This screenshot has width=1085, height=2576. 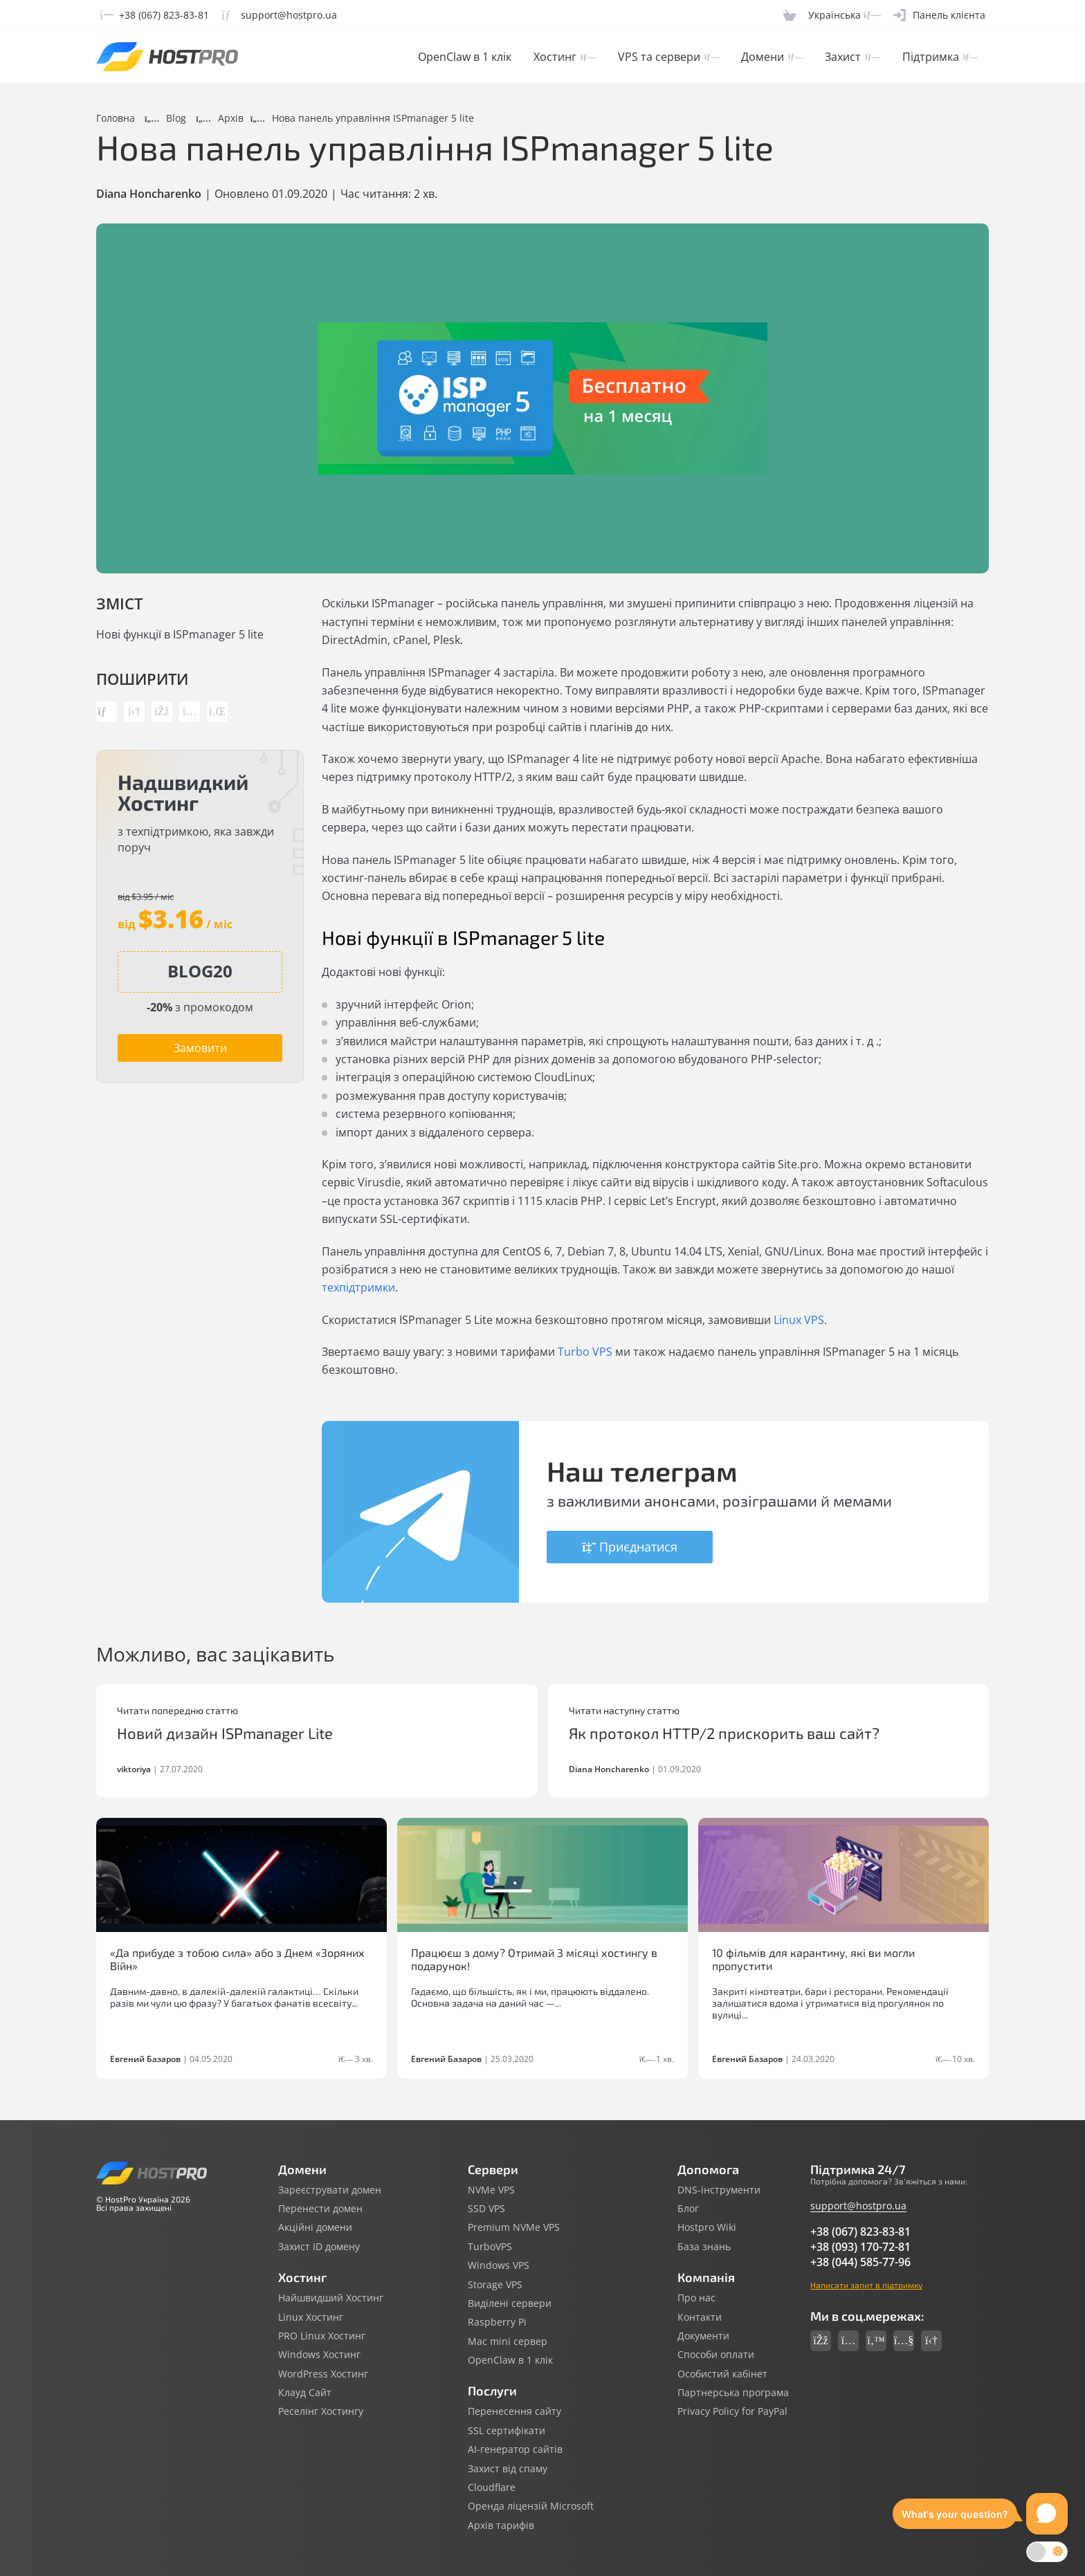 What do you see at coordinates (852, 56) in the screenshot?
I see `Захист` at bounding box center [852, 56].